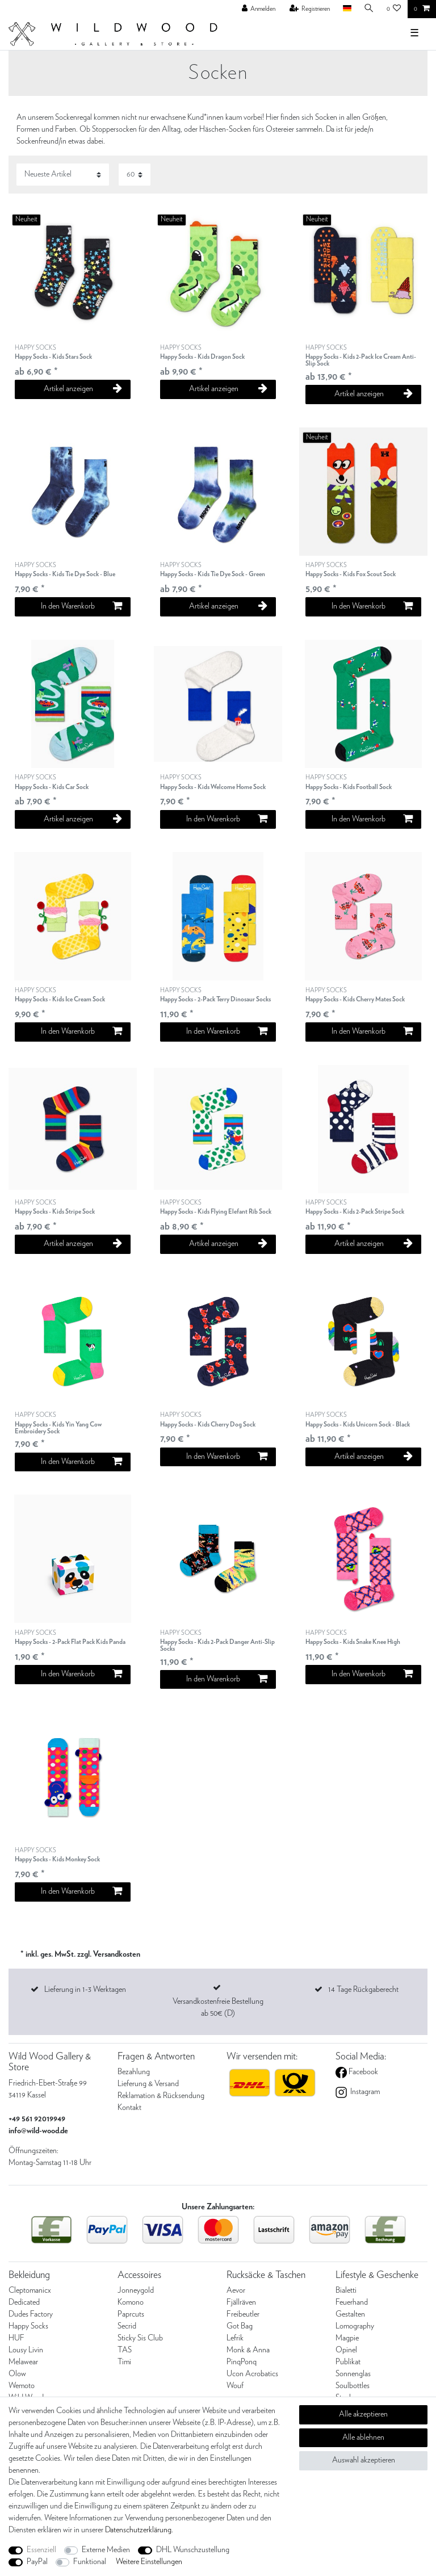 The image size is (436, 2576). What do you see at coordinates (148, 2084) in the screenshot?
I see `Lieferung & Versand` at bounding box center [148, 2084].